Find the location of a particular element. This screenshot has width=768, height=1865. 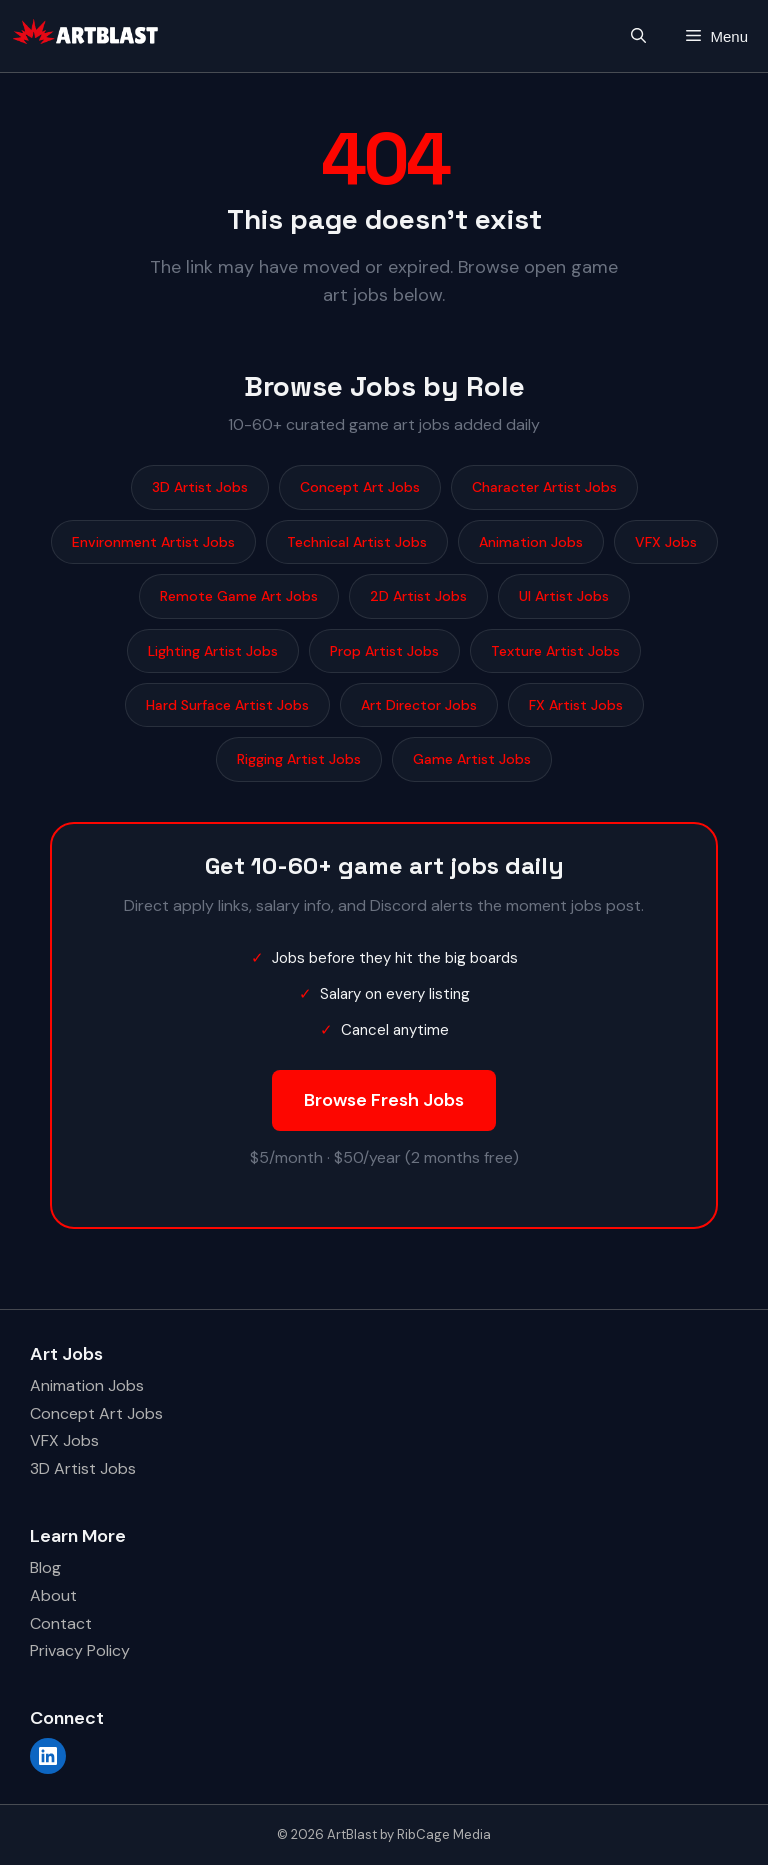

Rigging Artist Jobs is located at coordinates (299, 759).